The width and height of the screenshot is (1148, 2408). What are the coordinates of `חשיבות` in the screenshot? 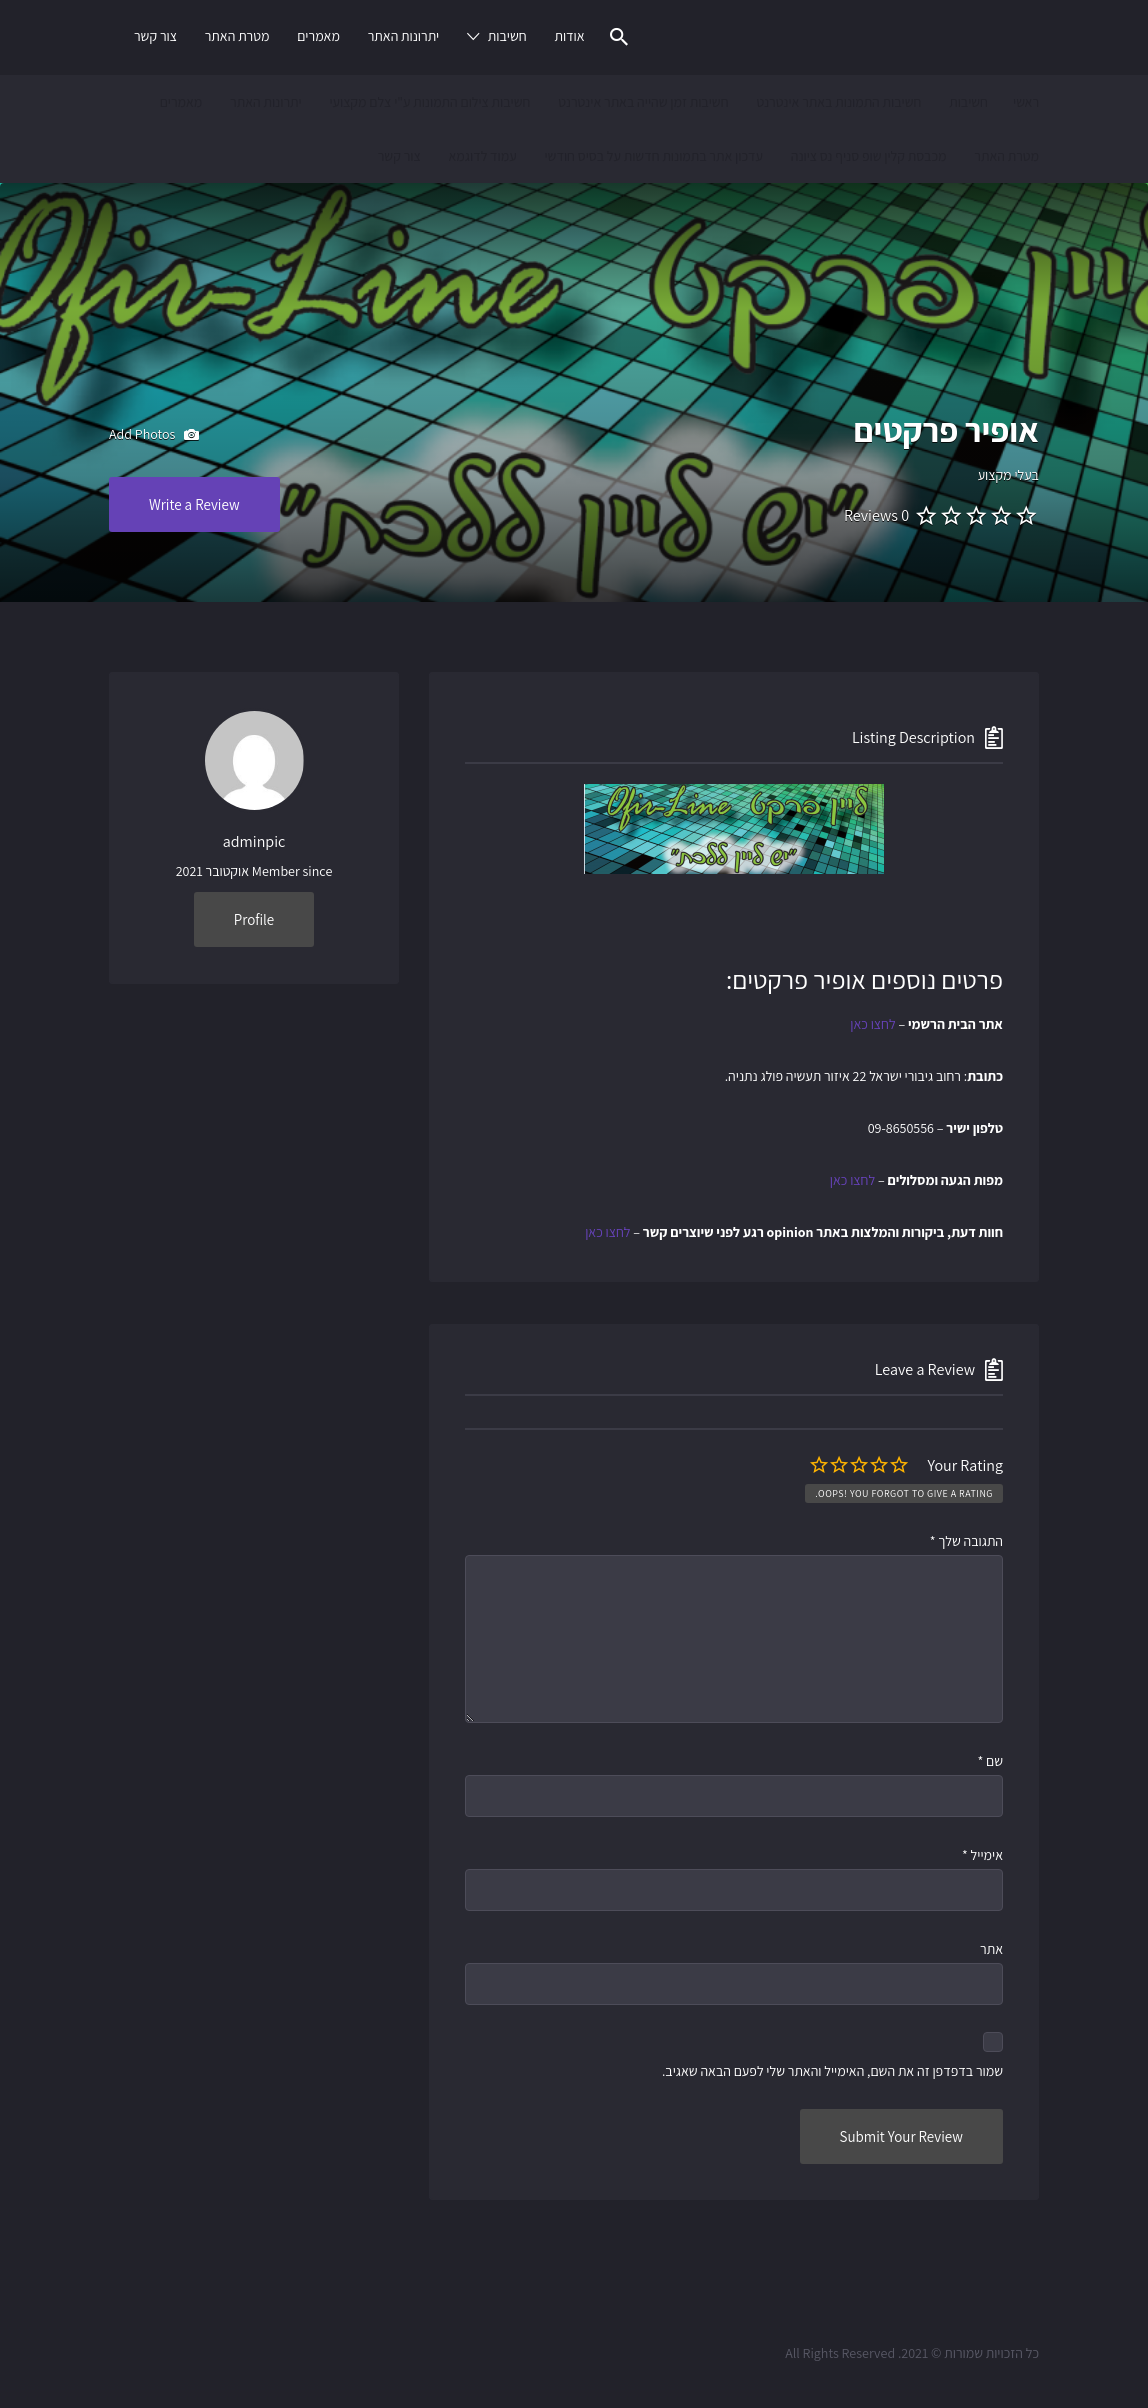 It's located at (507, 36).